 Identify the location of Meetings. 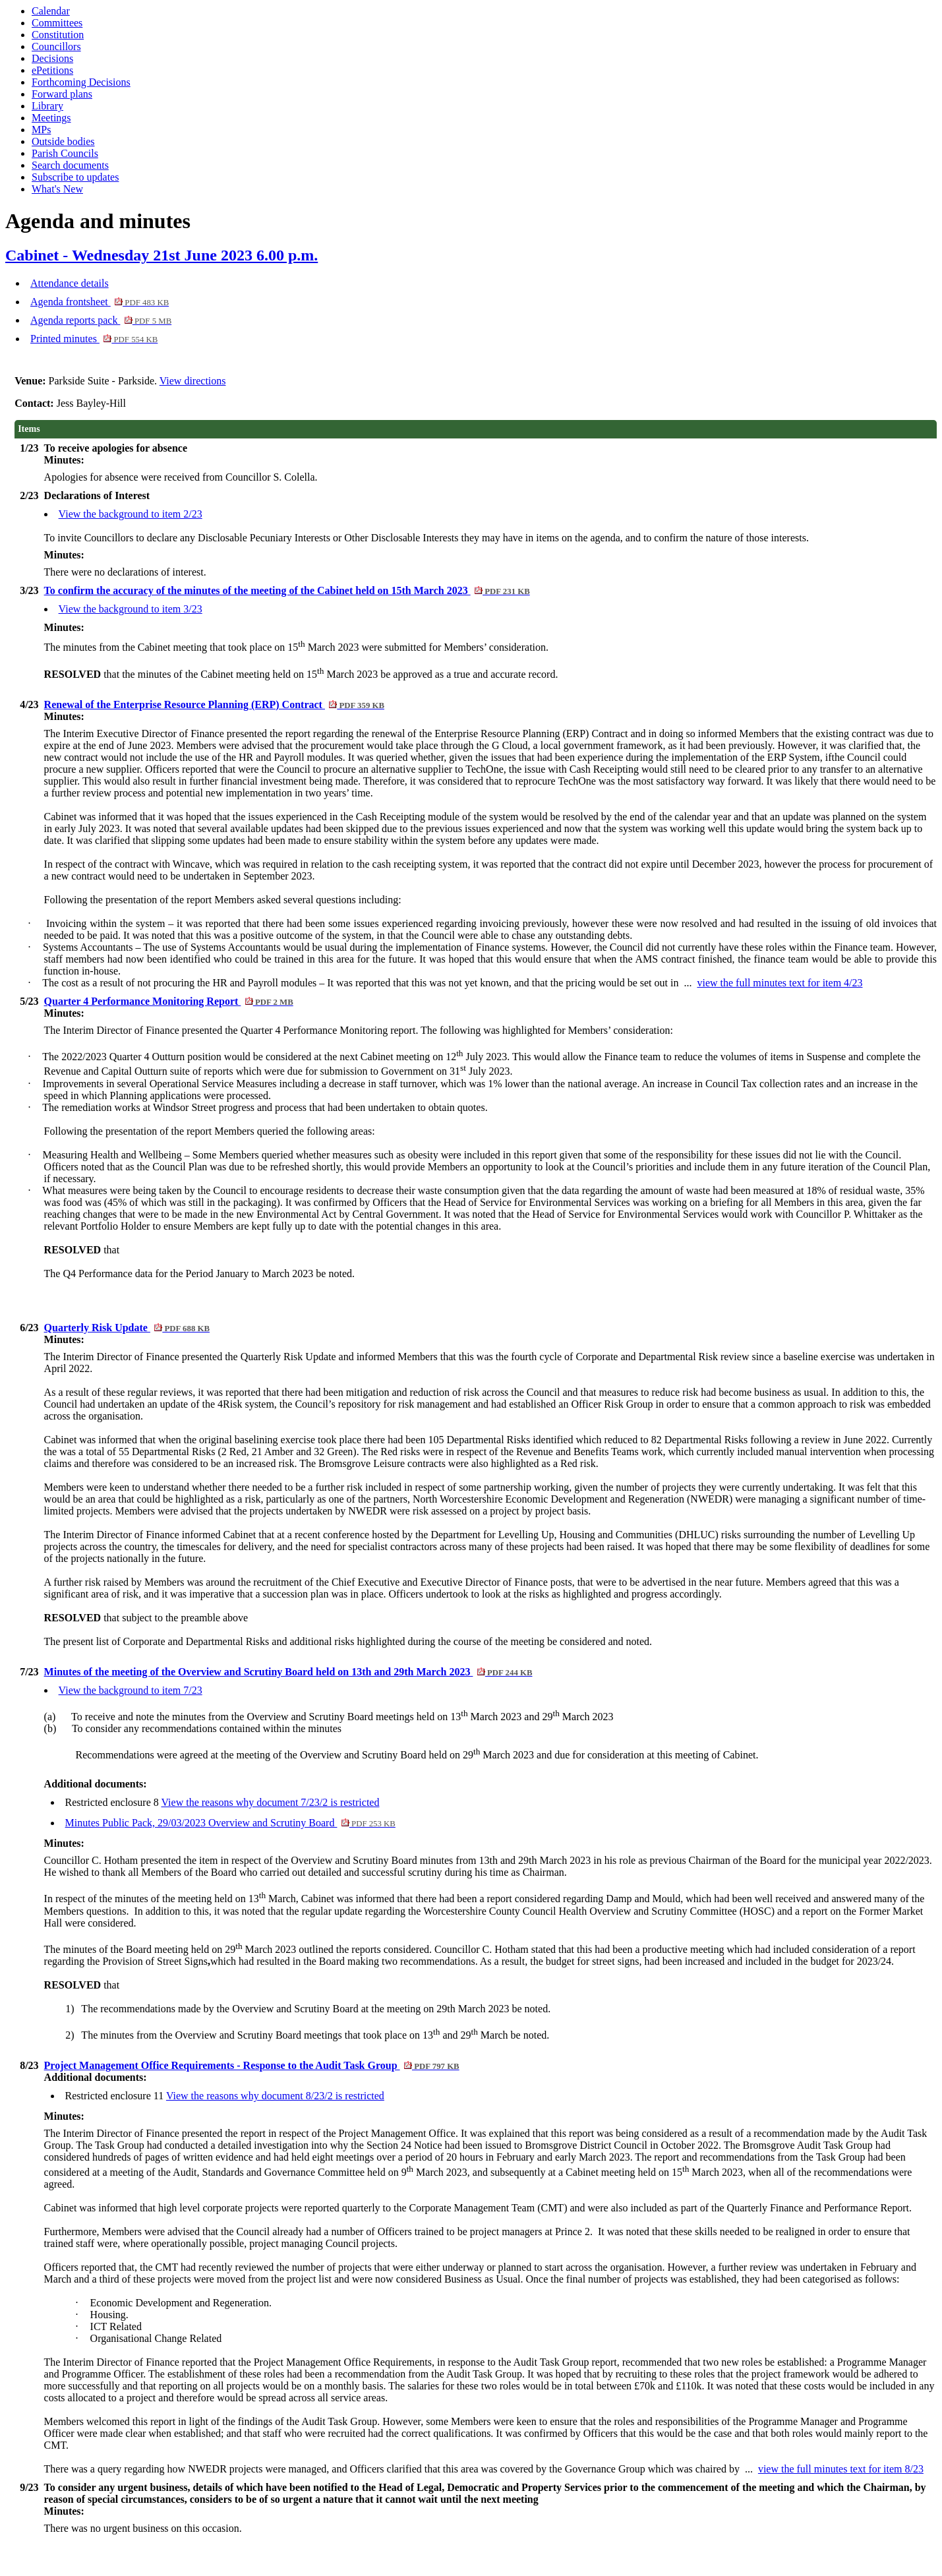
(51, 117).